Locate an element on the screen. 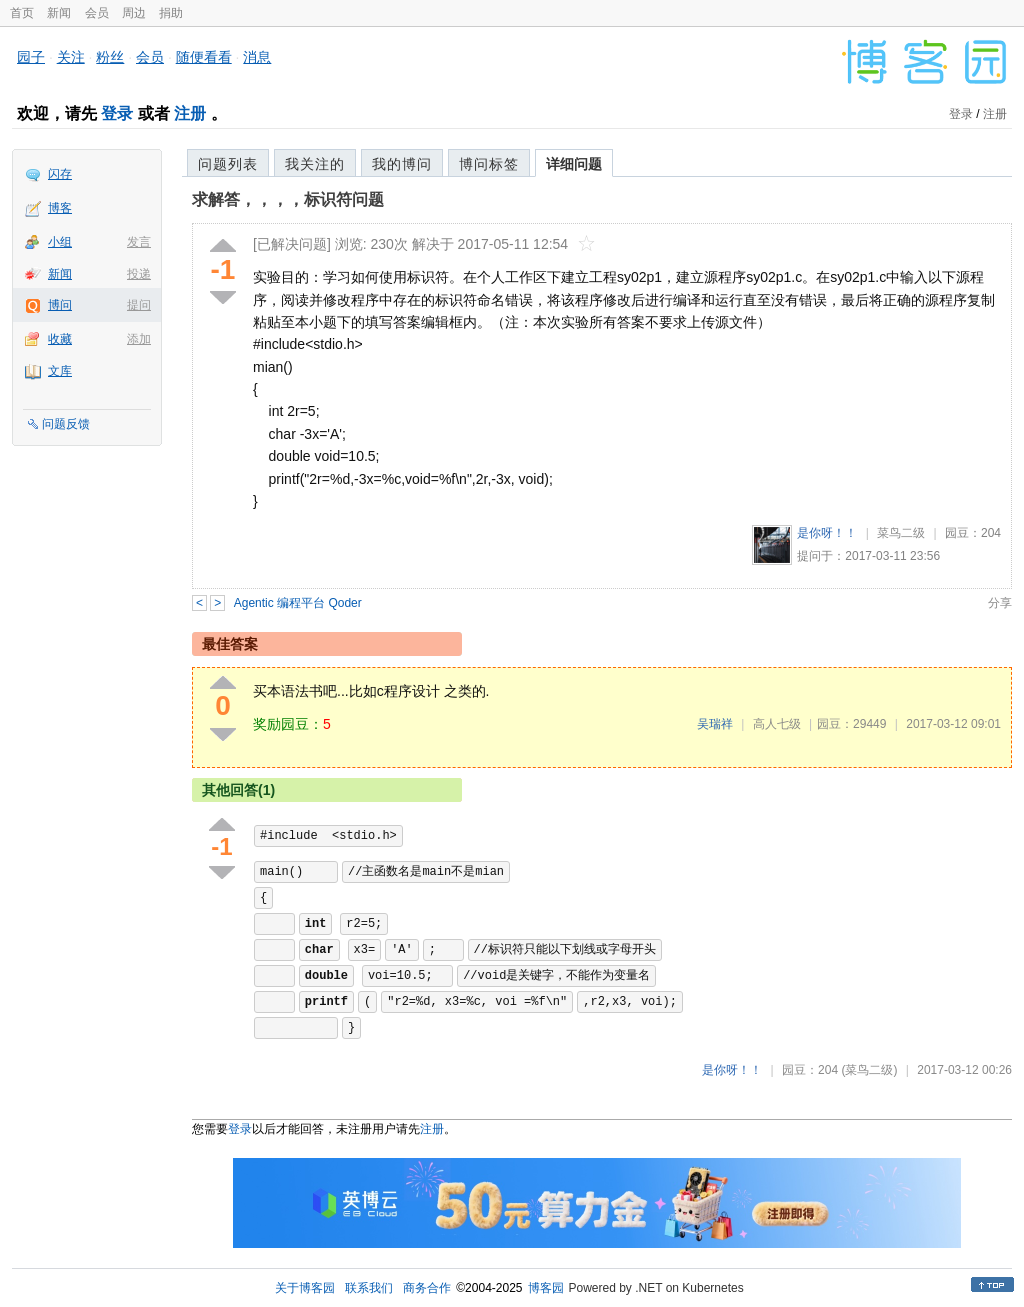 The width and height of the screenshot is (1024, 1307). 消息 is located at coordinates (257, 57).